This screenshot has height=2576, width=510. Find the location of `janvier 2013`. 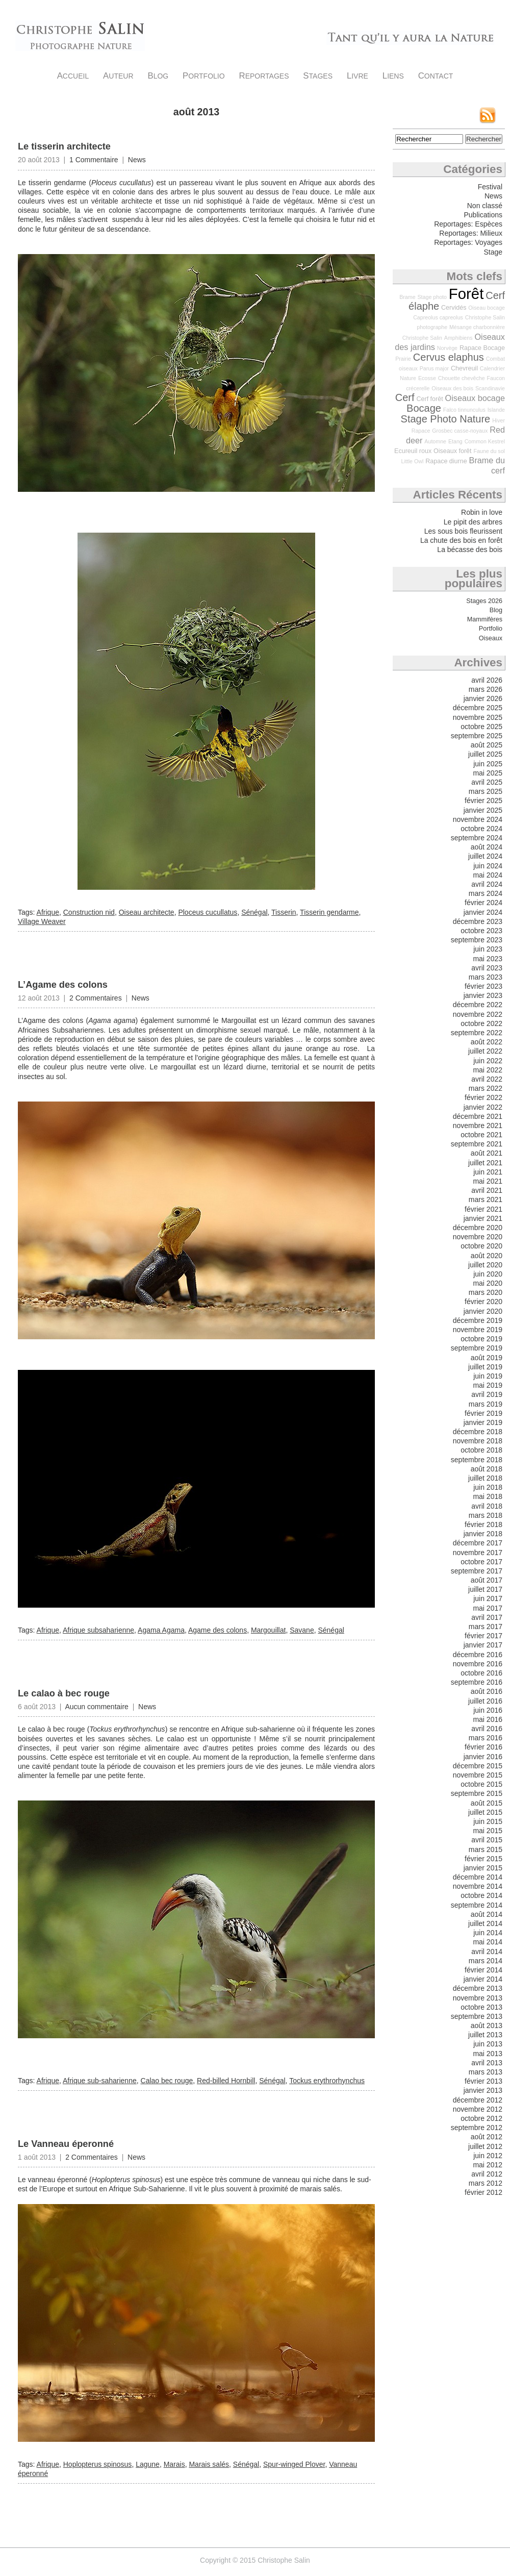

janvier 2013 is located at coordinates (483, 2090).